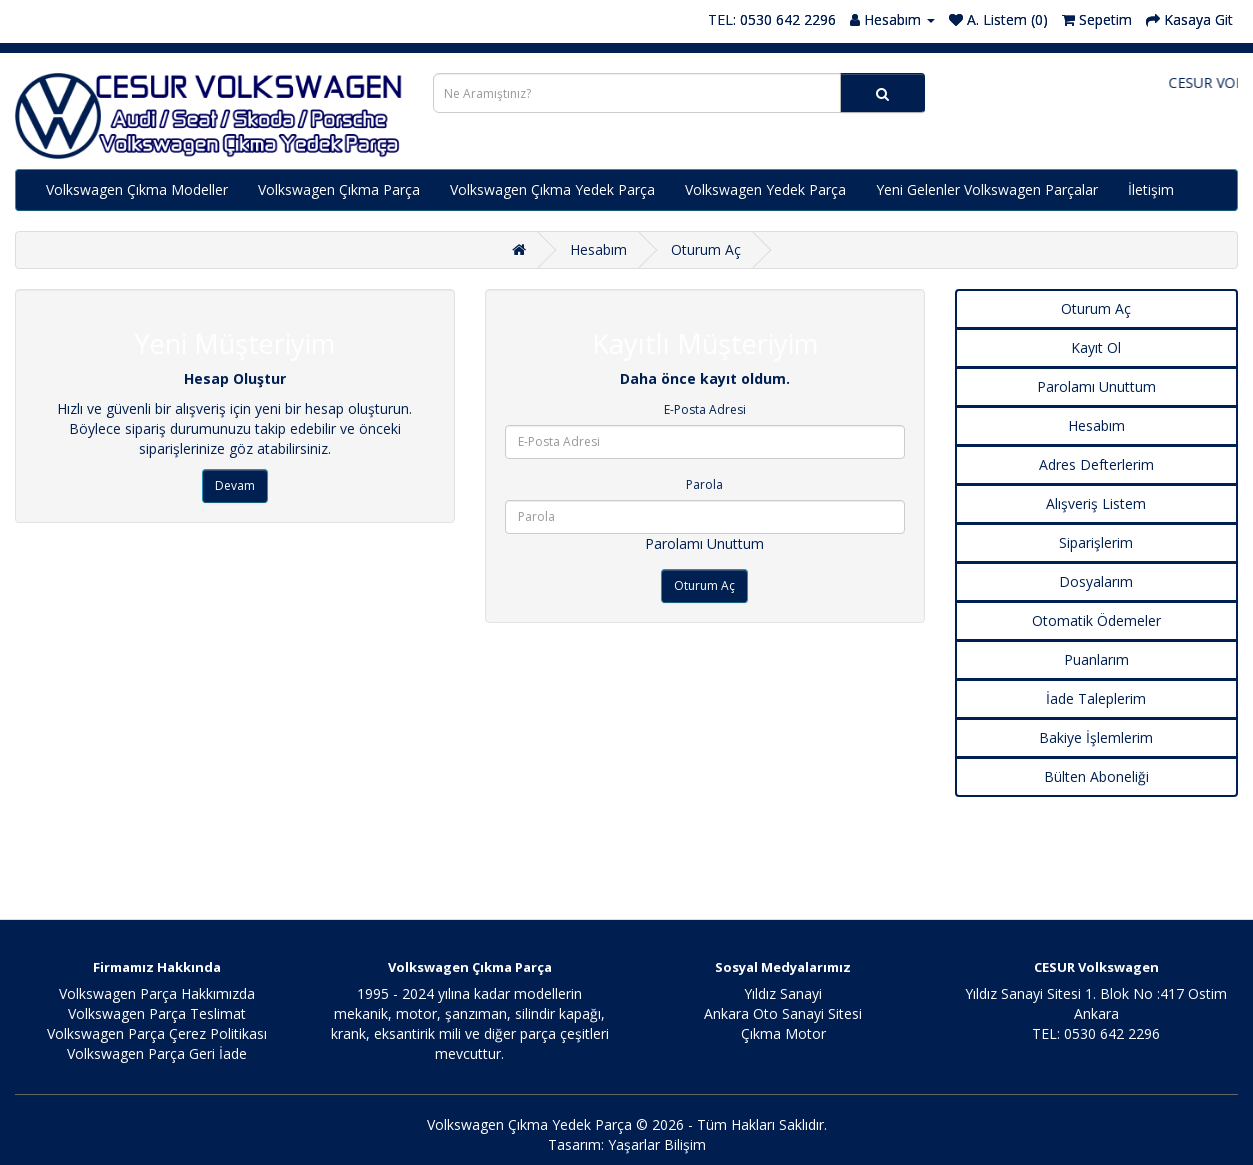 The width and height of the screenshot is (1253, 1165). What do you see at coordinates (157, 1013) in the screenshot?
I see `Volkswagen Parça Teslimat` at bounding box center [157, 1013].